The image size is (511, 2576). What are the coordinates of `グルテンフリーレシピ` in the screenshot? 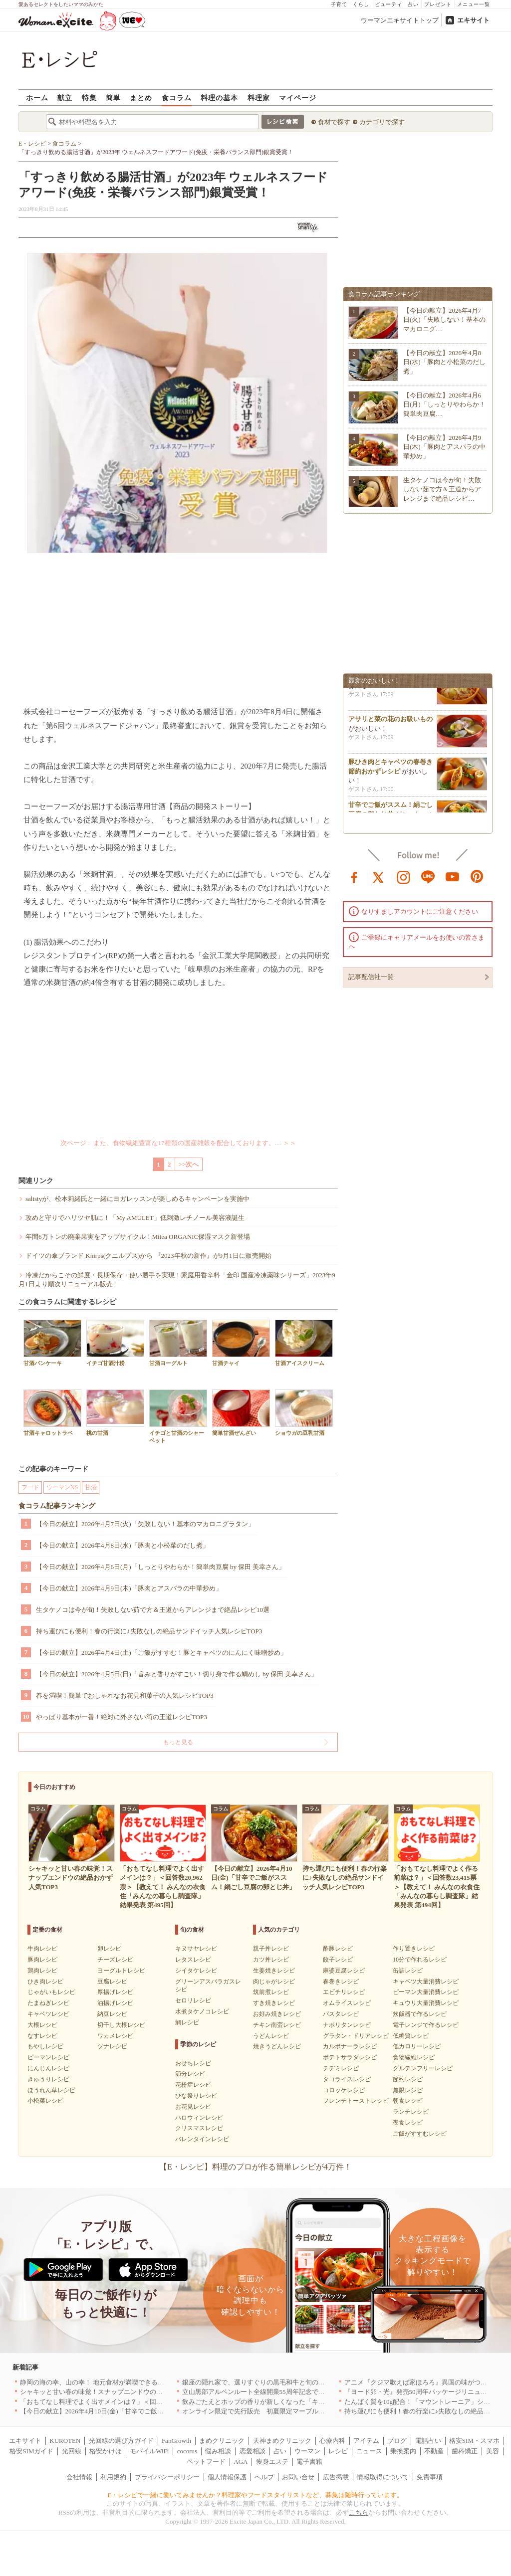 It's located at (423, 2068).